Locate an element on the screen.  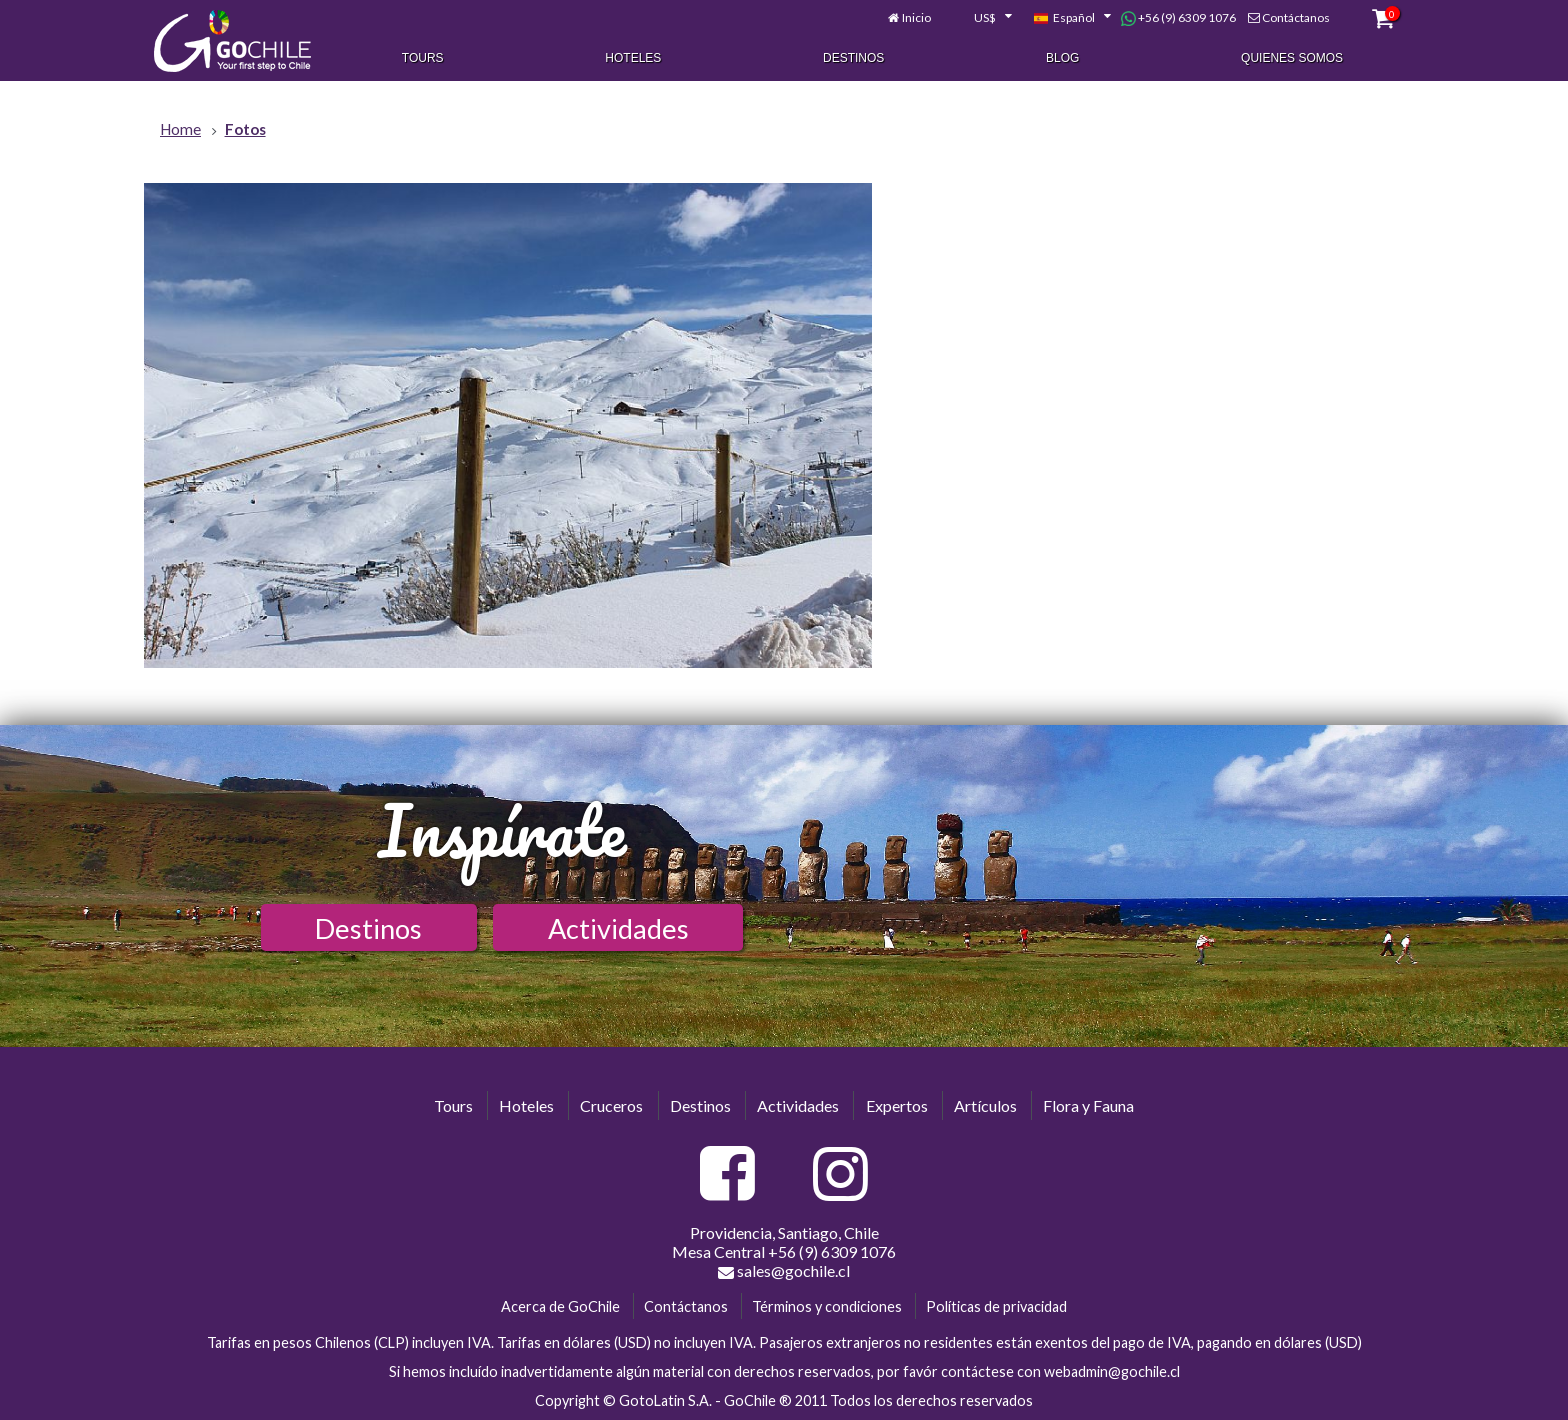
Expertos is located at coordinates (897, 1105).